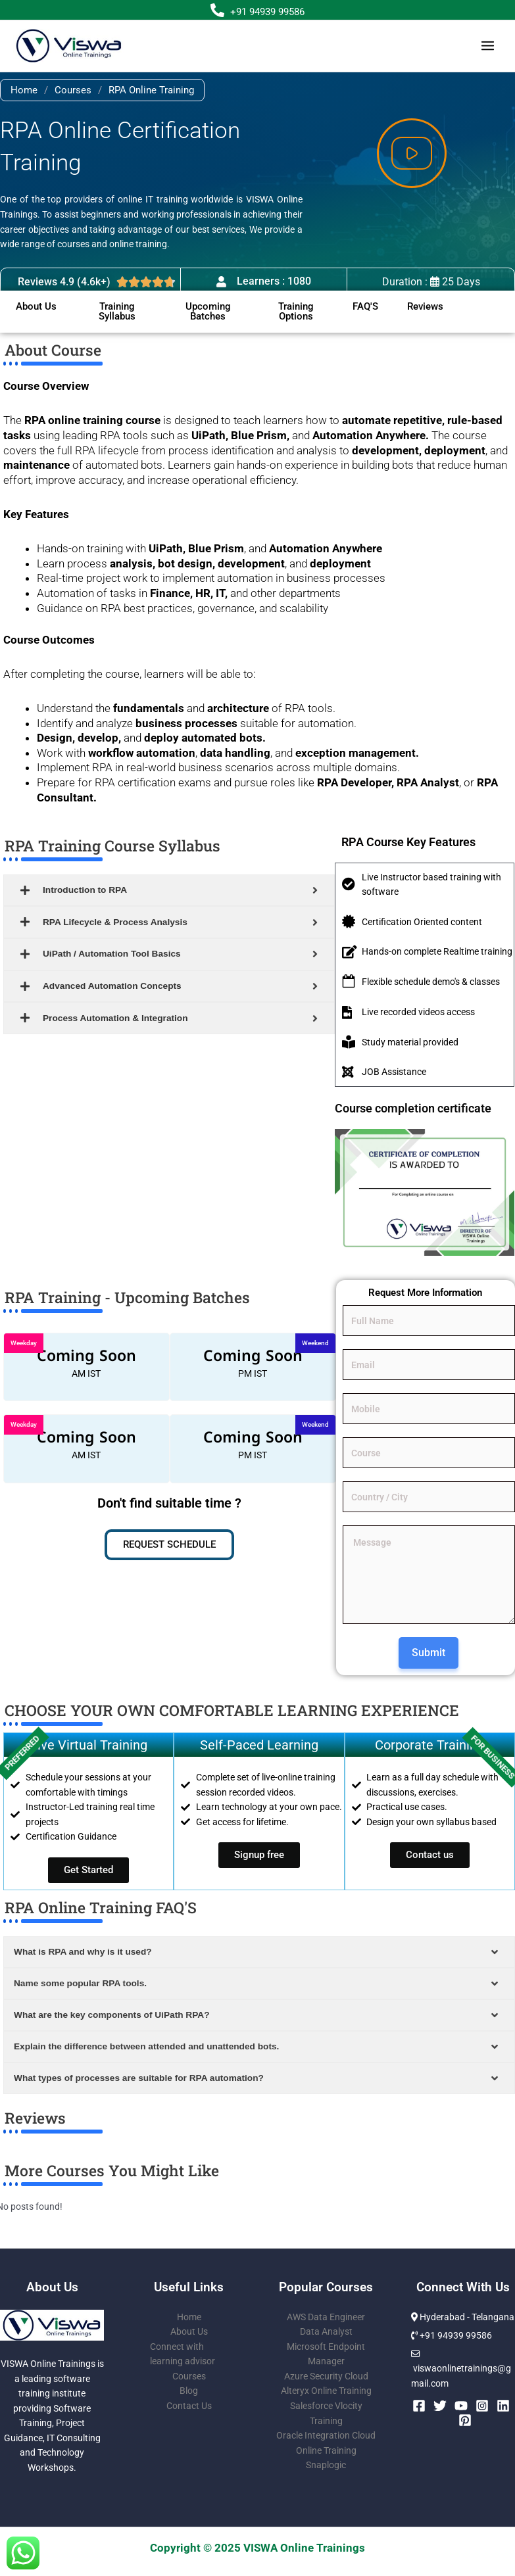  Describe the element at coordinates (465, 2420) in the screenshot. I see `[Pinterest]` at that location.